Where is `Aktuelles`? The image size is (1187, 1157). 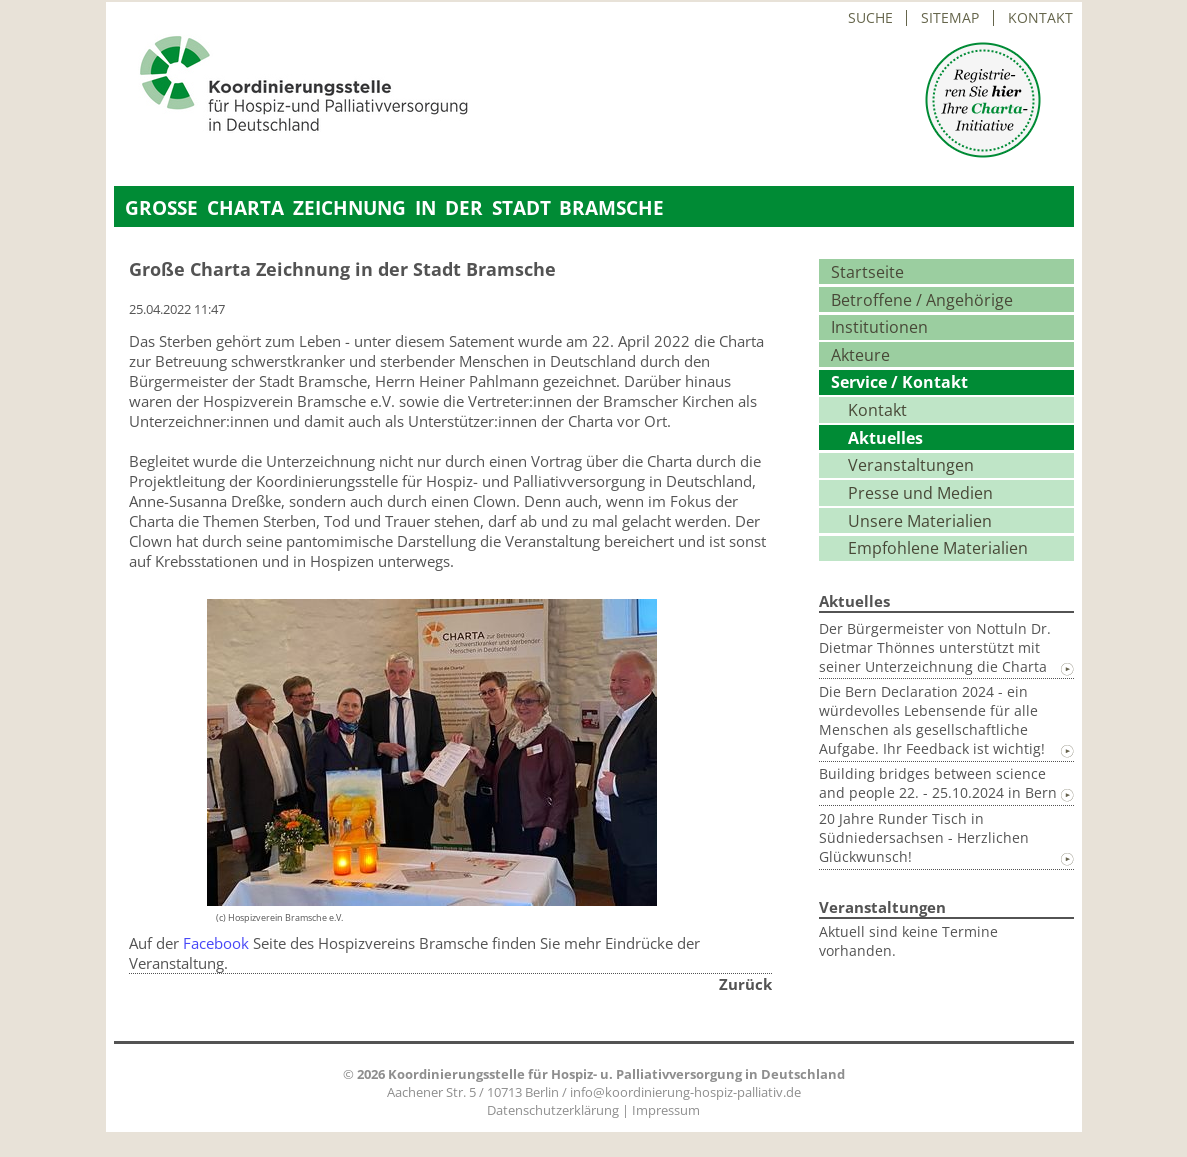 Aktuelles is located at coordinates (885, 438).